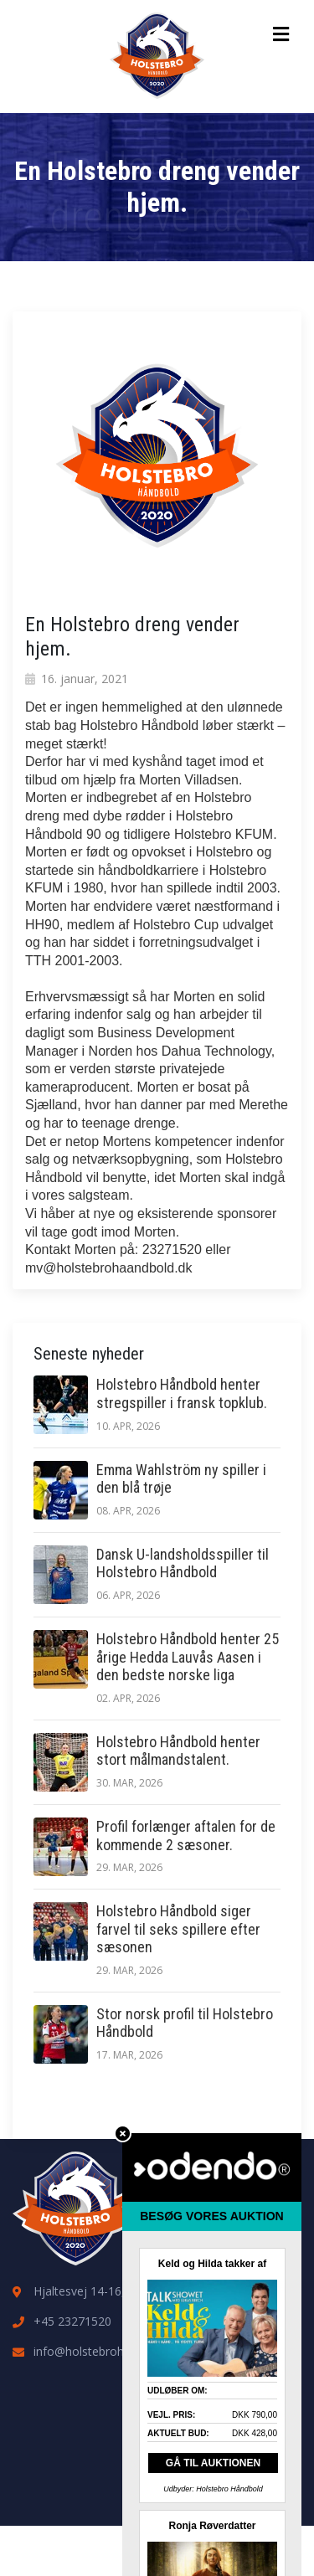 The width and height of the screenshot is (314, 2576). What do you see at coordinates (181, 1393) in the screenshot?
I see `Holstebro Håndbold henter stregspiller i fransk topklub.` at bounding box center [181, 1393].